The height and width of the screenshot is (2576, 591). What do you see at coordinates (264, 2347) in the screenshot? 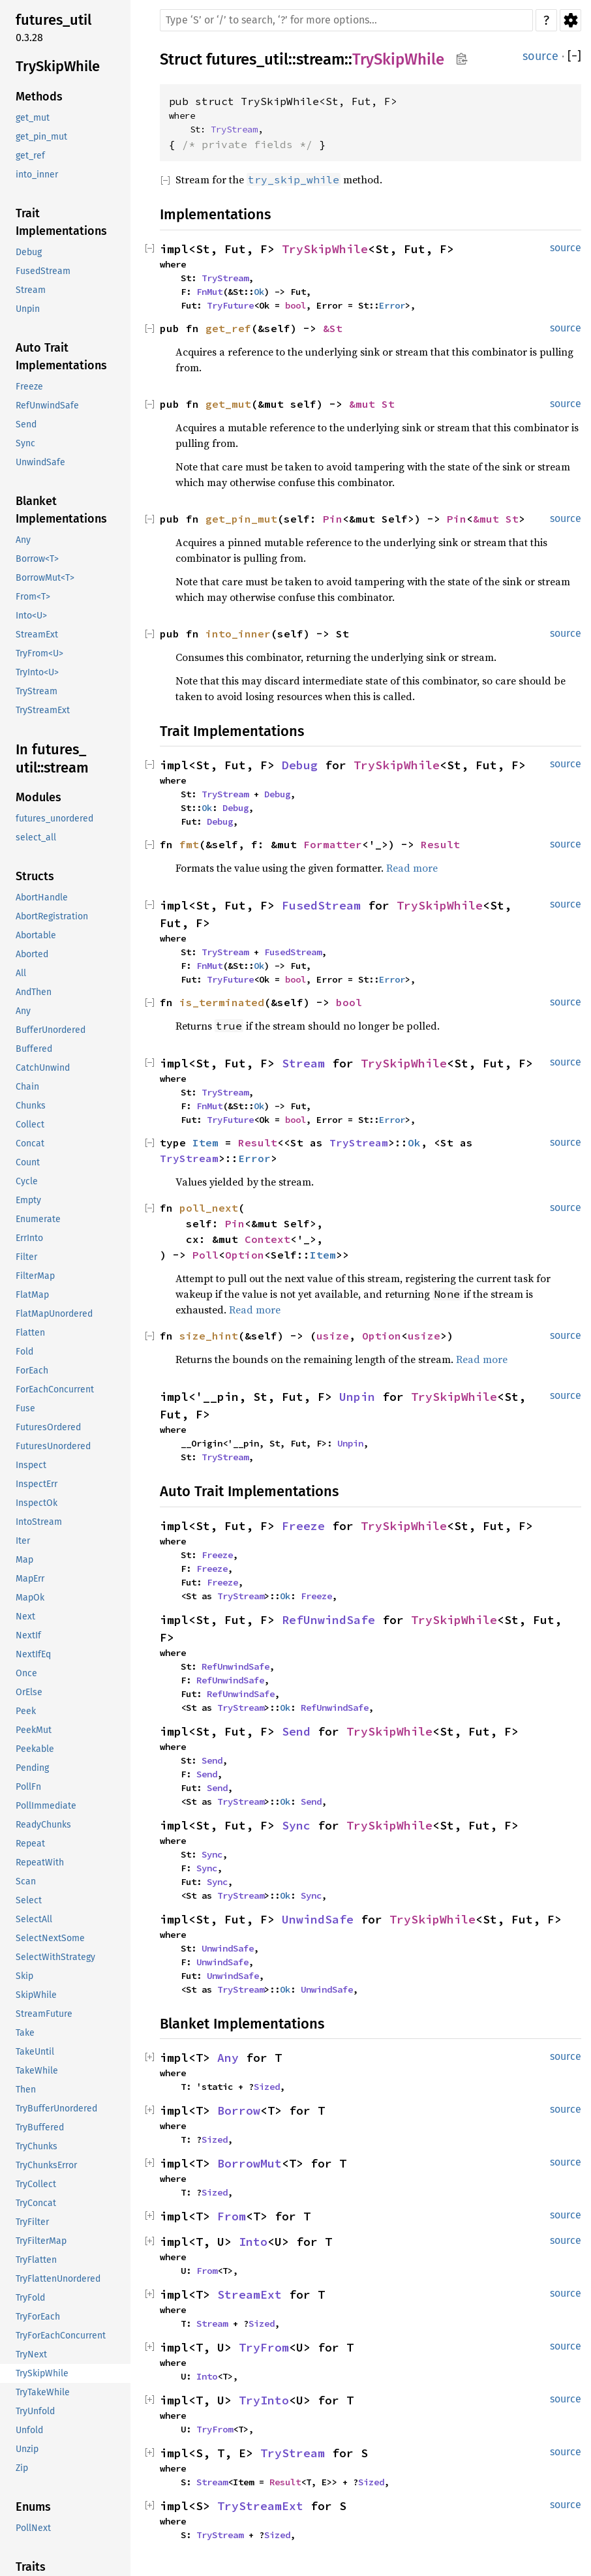
I see `TryFrom` at bounding box center [264, 2347].